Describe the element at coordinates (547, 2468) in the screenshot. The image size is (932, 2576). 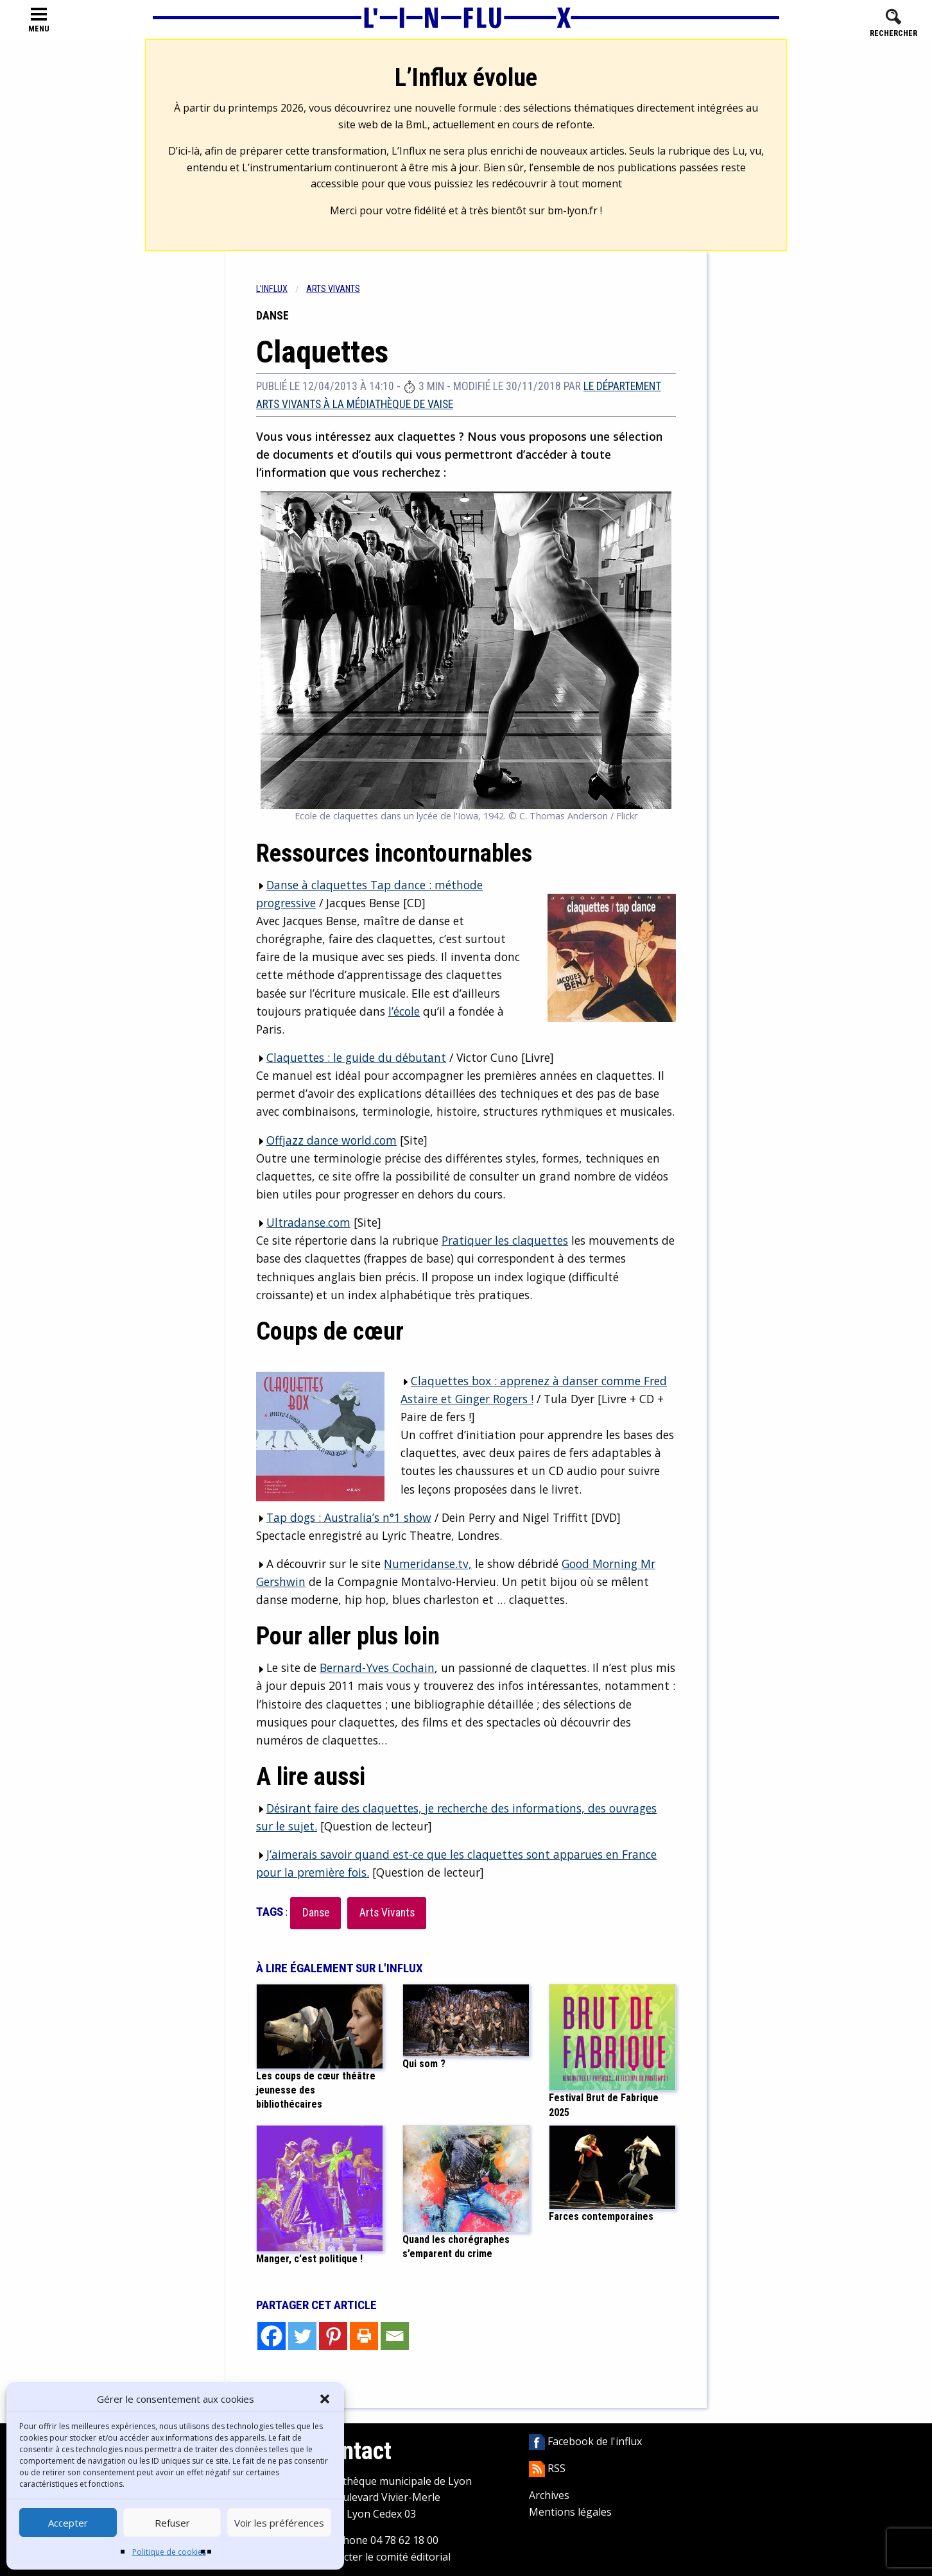
I see `RSS` at that location.